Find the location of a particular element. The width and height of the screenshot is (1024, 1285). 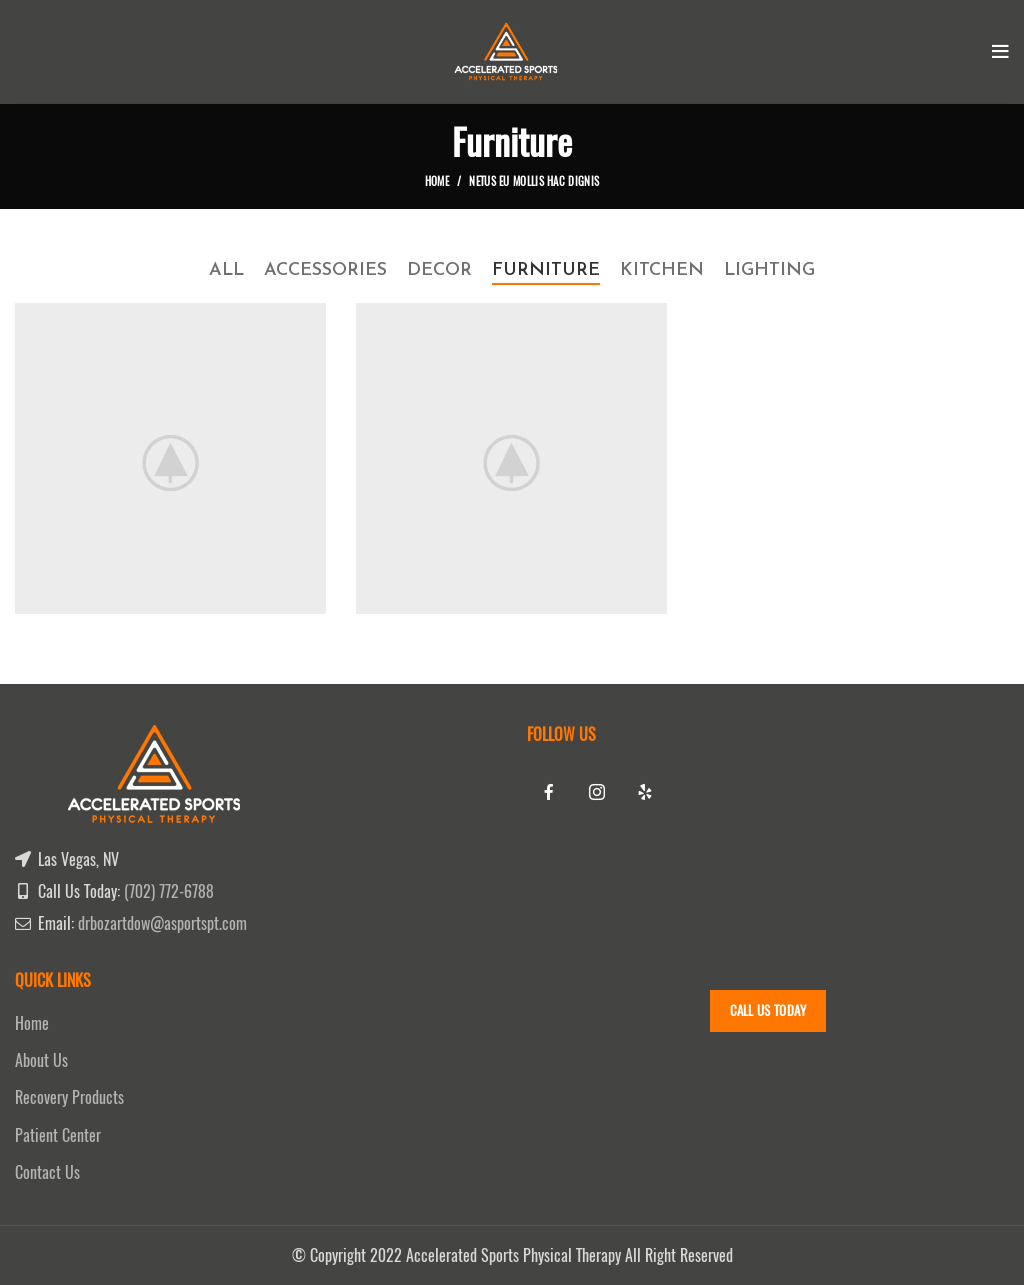

Home is located at coordinates (437, 181).